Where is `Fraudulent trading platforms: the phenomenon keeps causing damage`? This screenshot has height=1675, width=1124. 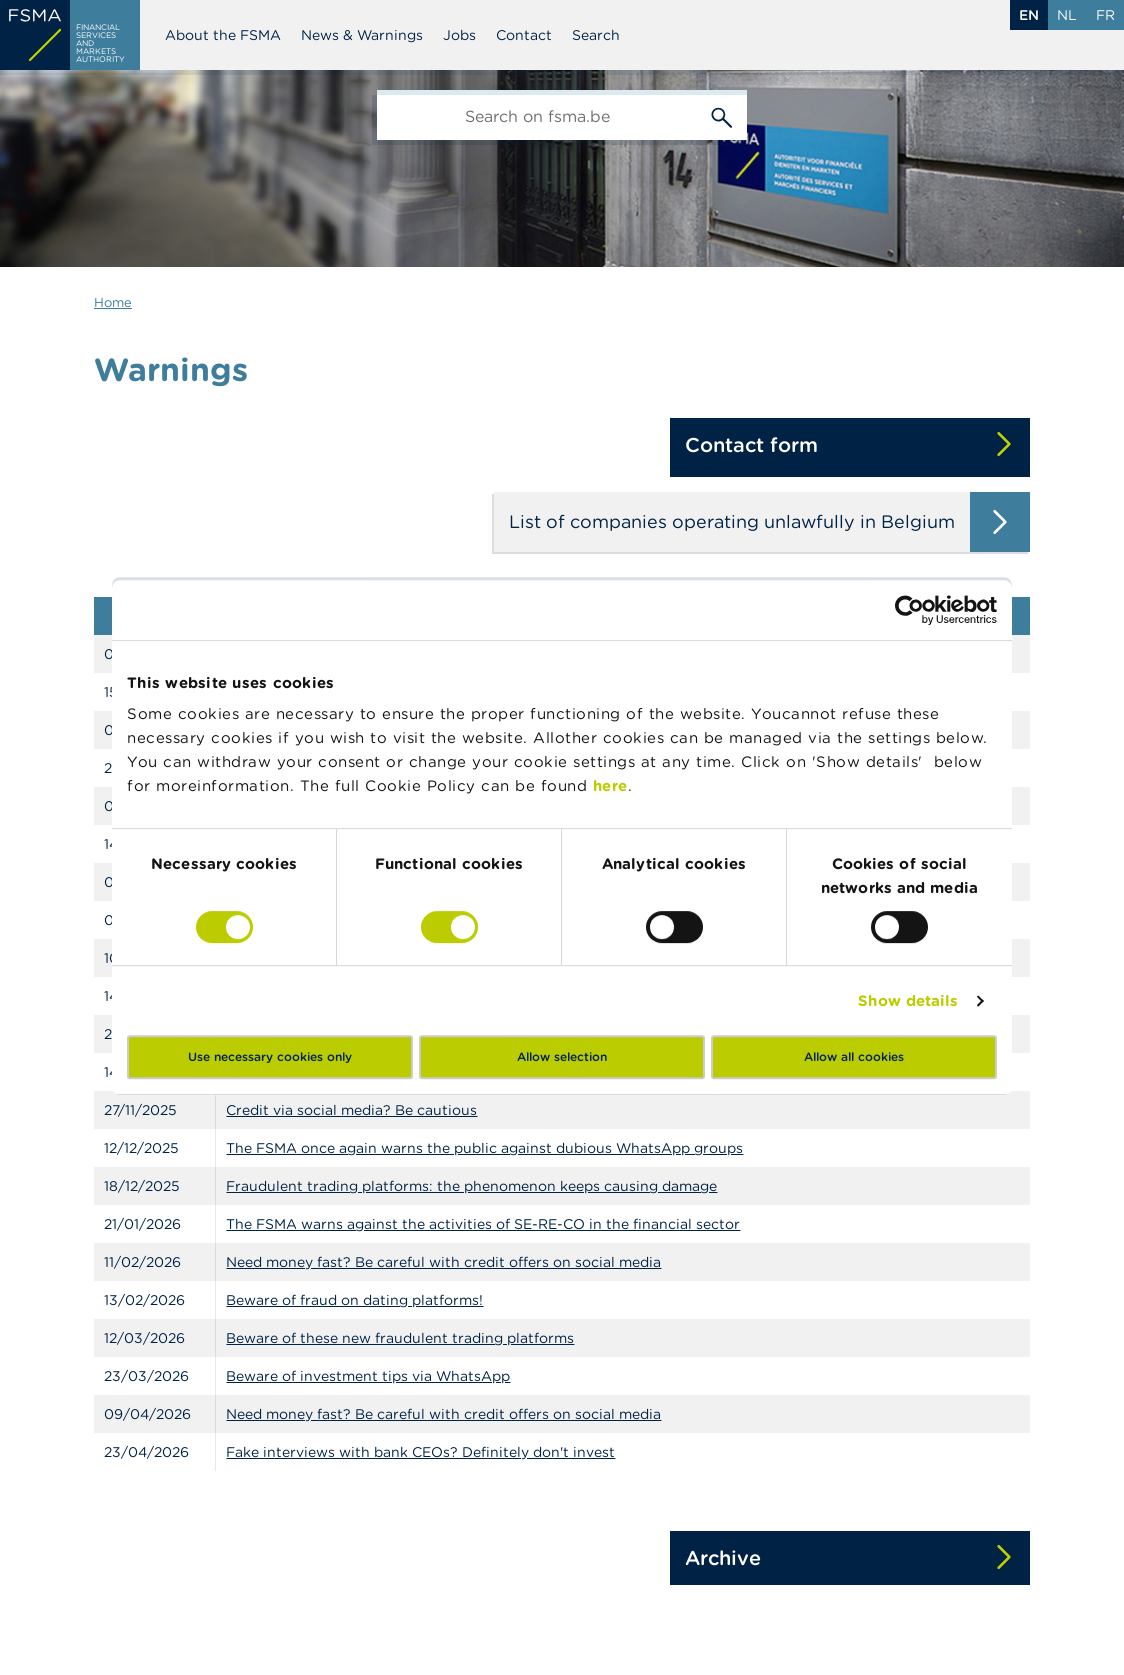
Fraudulent trading platforms: the phenomenon keeps causing damage is located at coordinates (471, 1186).